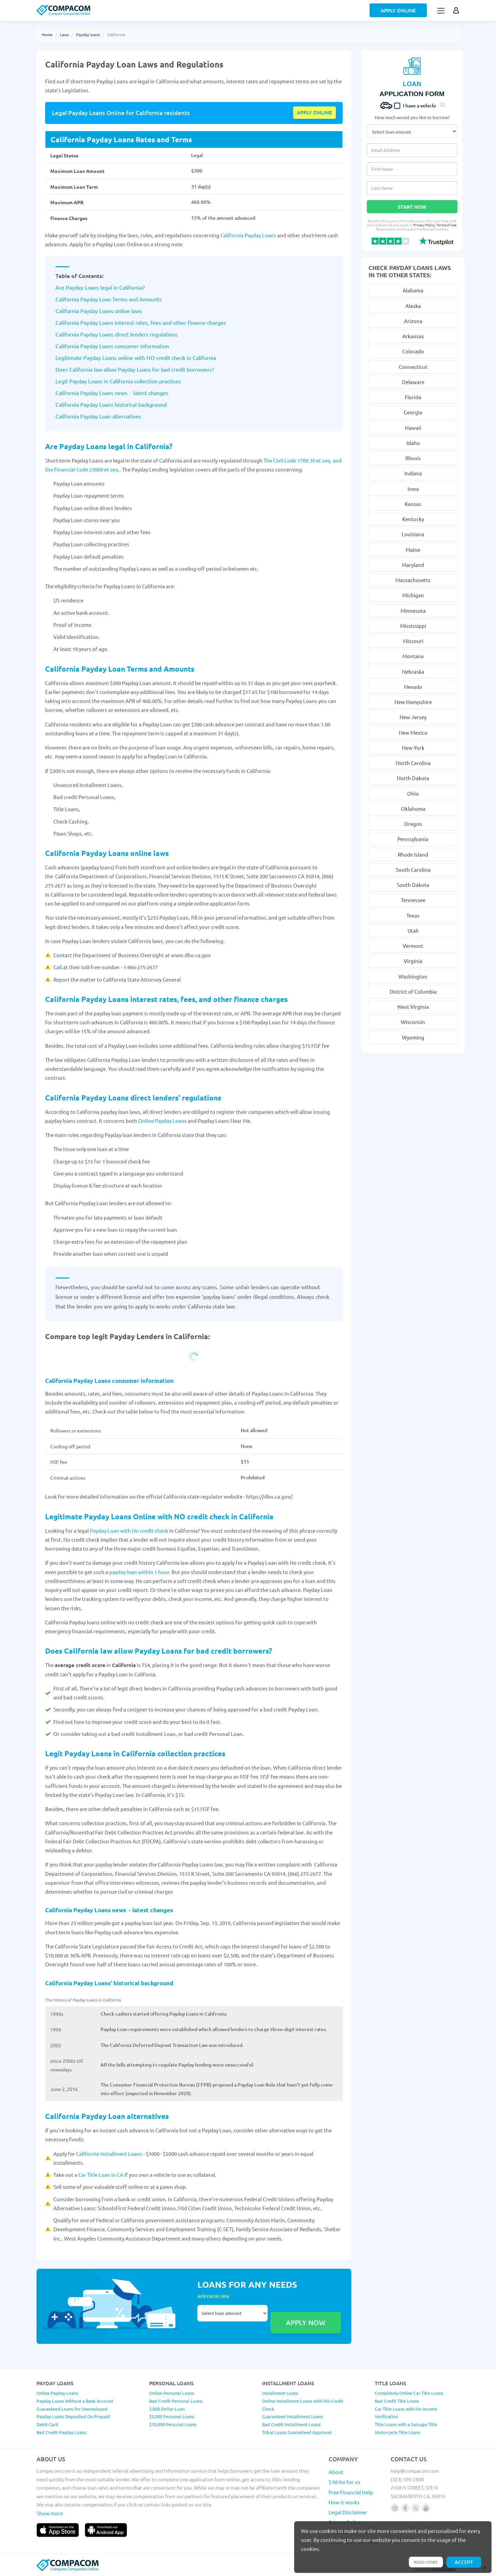 Image resolution: width=496 pixels, height=2576 pixels. I want to click on Bad Credit Personal Loans, so click(176, 2401).